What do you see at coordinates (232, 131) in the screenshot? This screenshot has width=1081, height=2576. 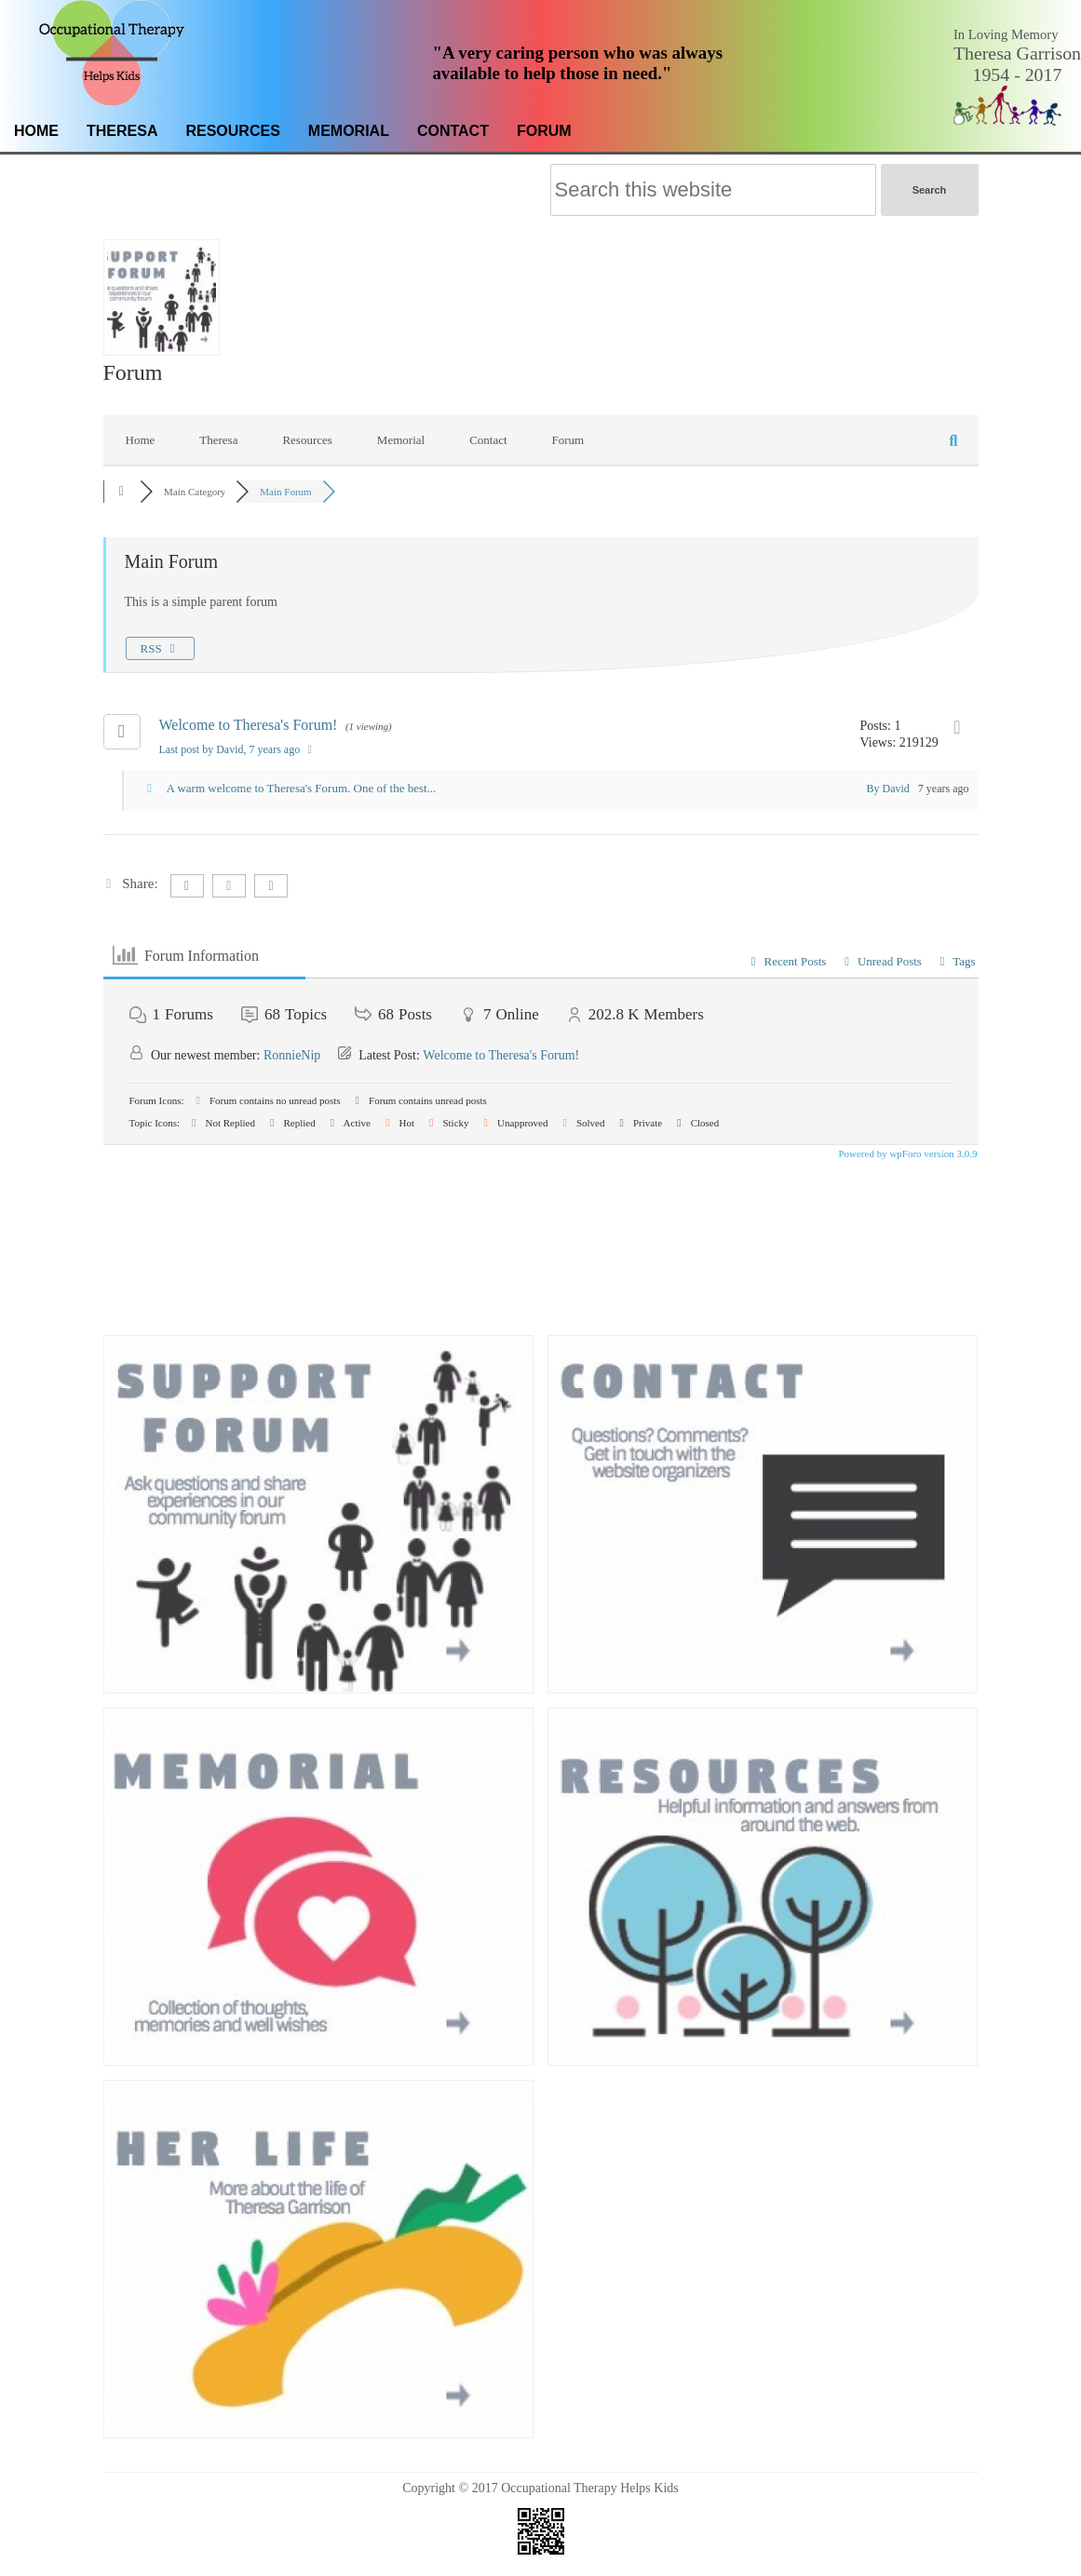 I see `Resources` at bounding box center [232, 131].